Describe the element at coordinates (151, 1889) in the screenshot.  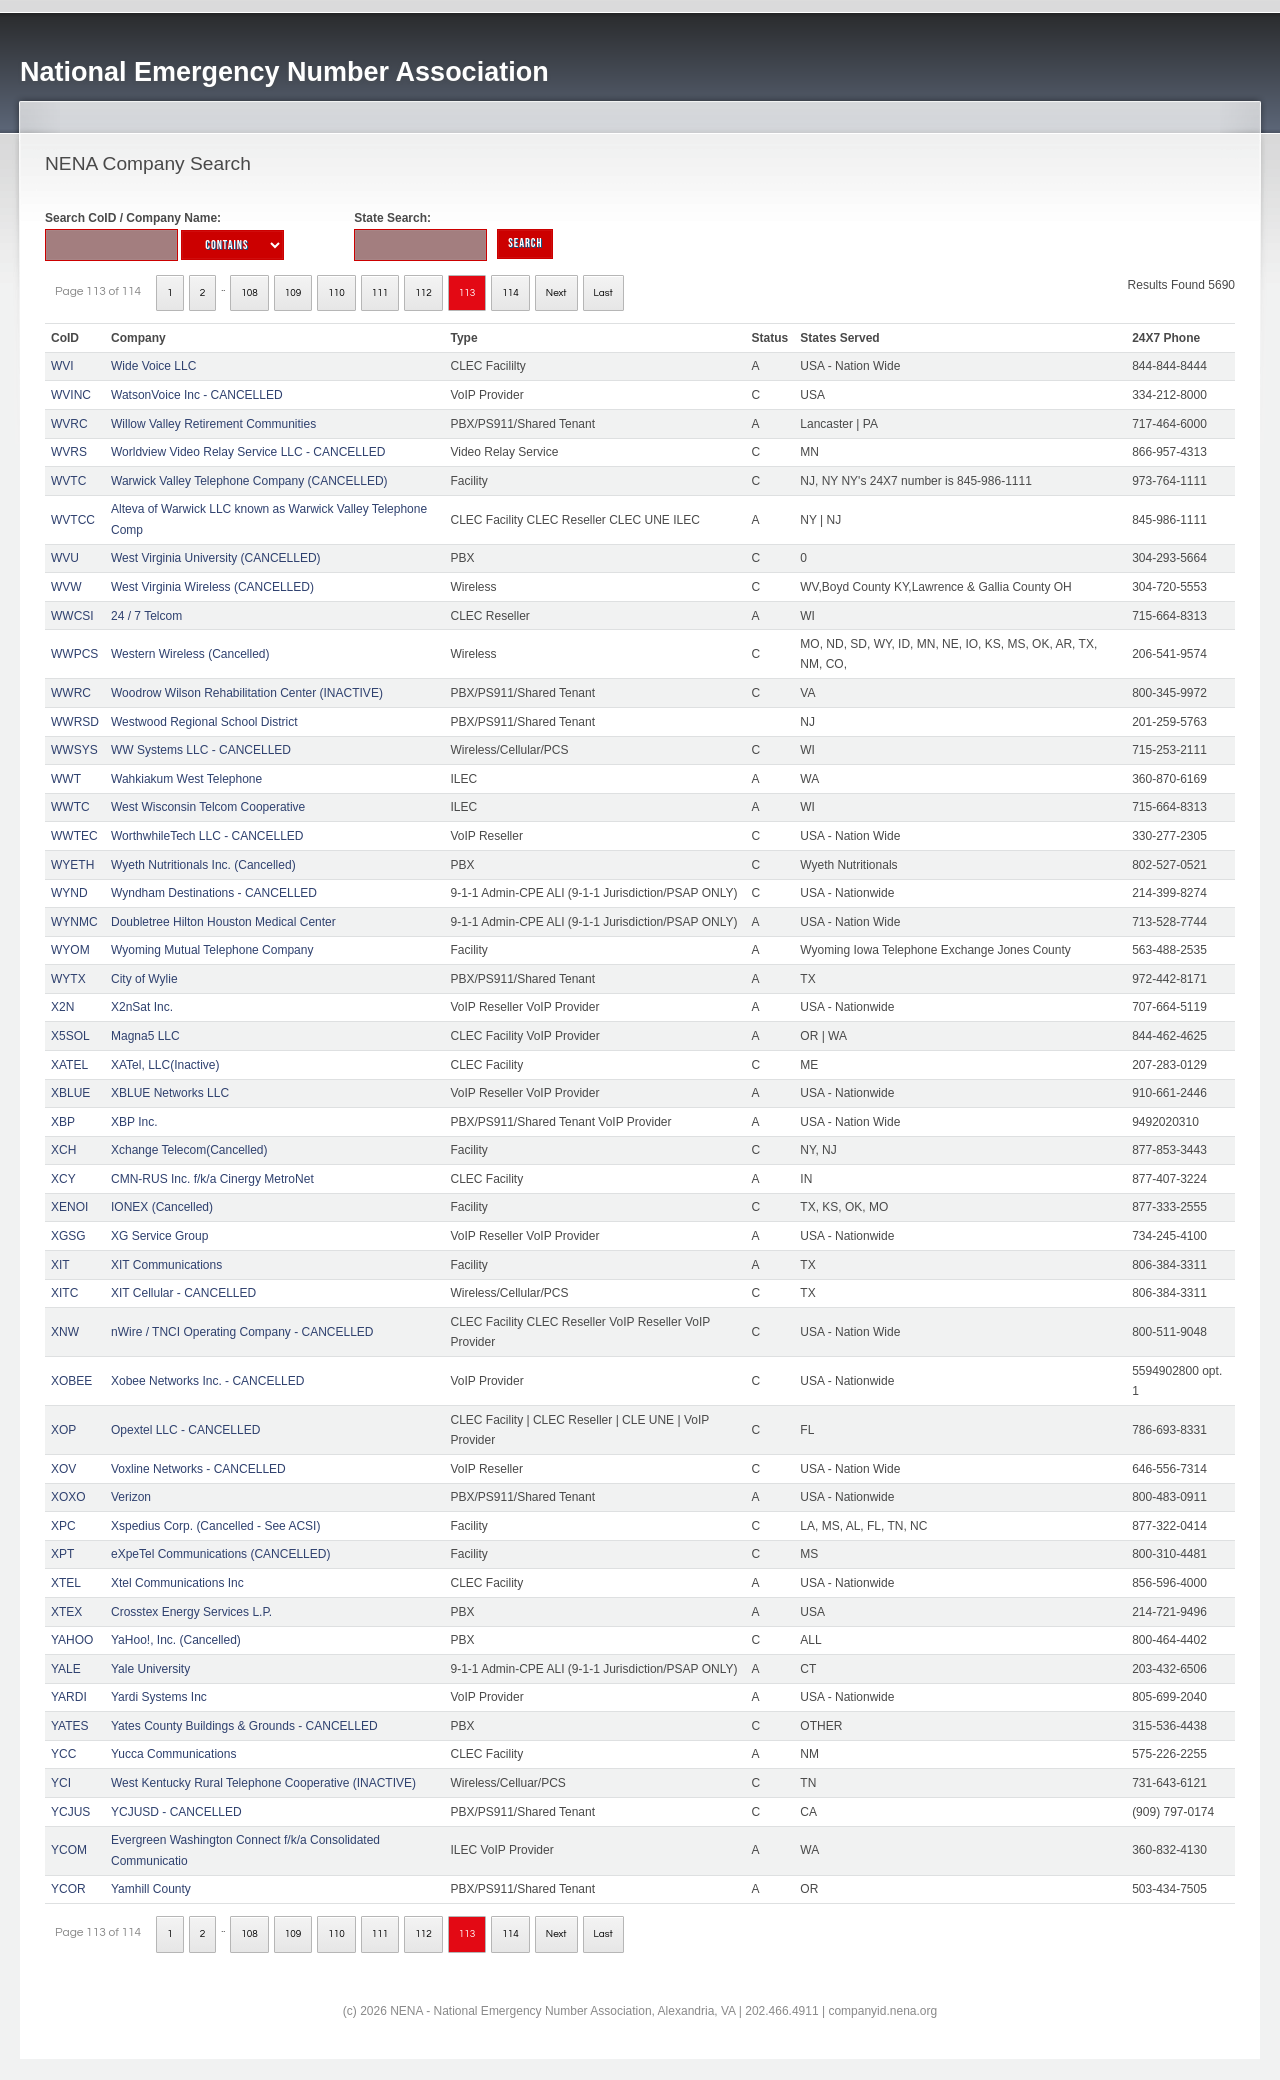
I see `Yamhill County` at that location.